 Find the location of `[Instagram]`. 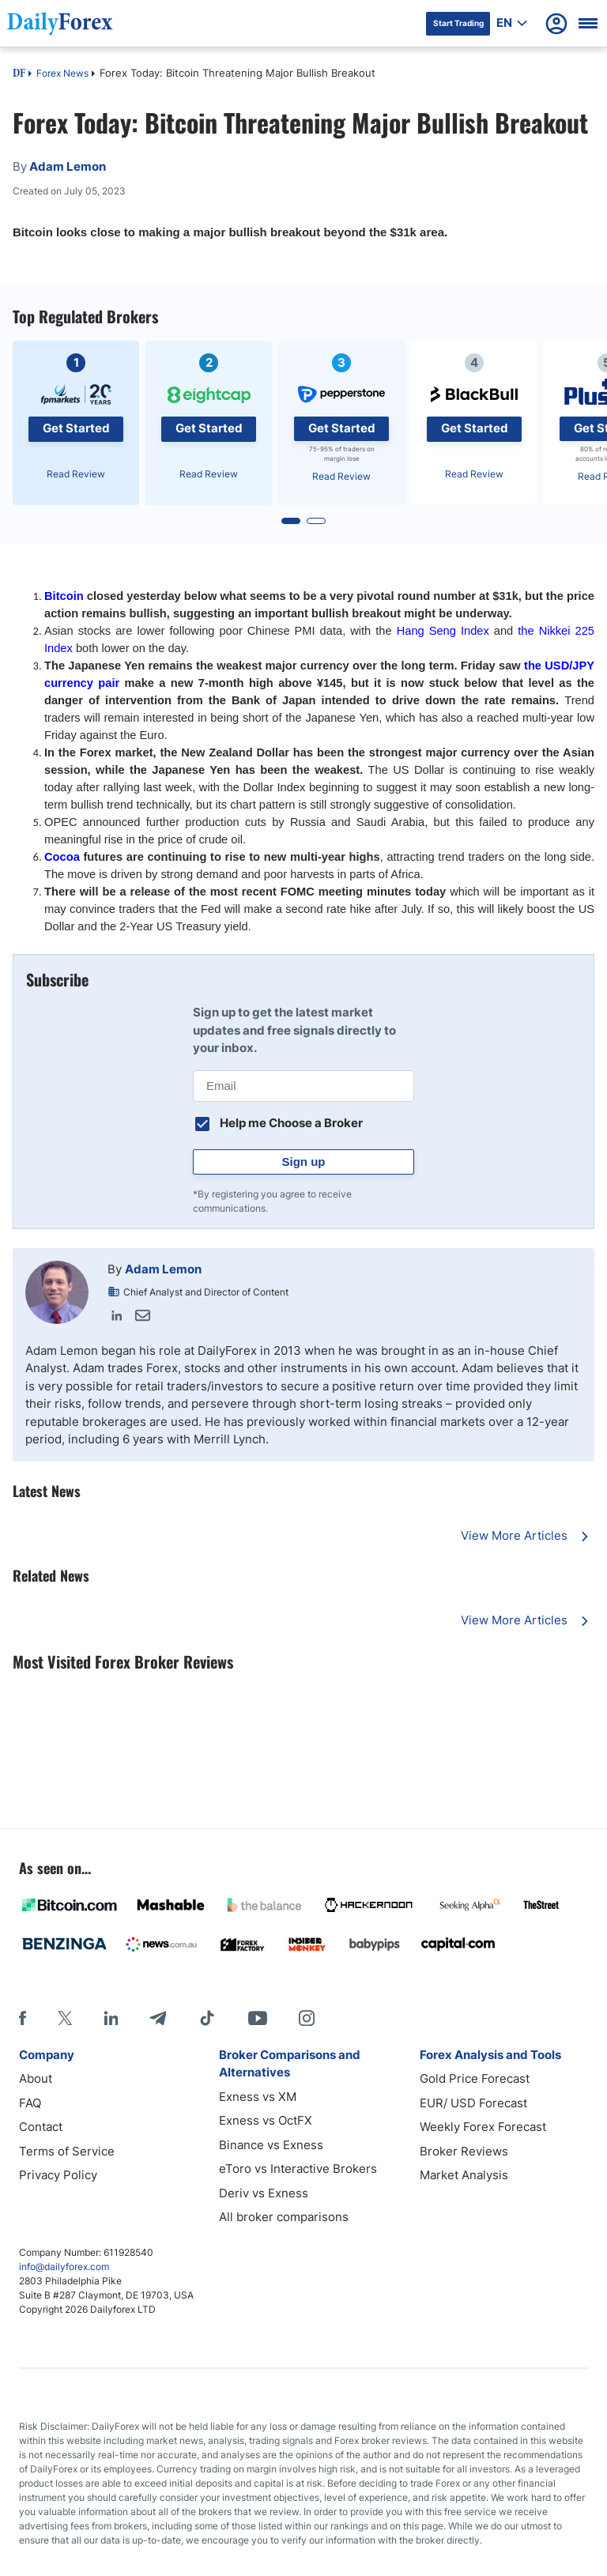

[Instagram] is located at coordinates (307, 2018).